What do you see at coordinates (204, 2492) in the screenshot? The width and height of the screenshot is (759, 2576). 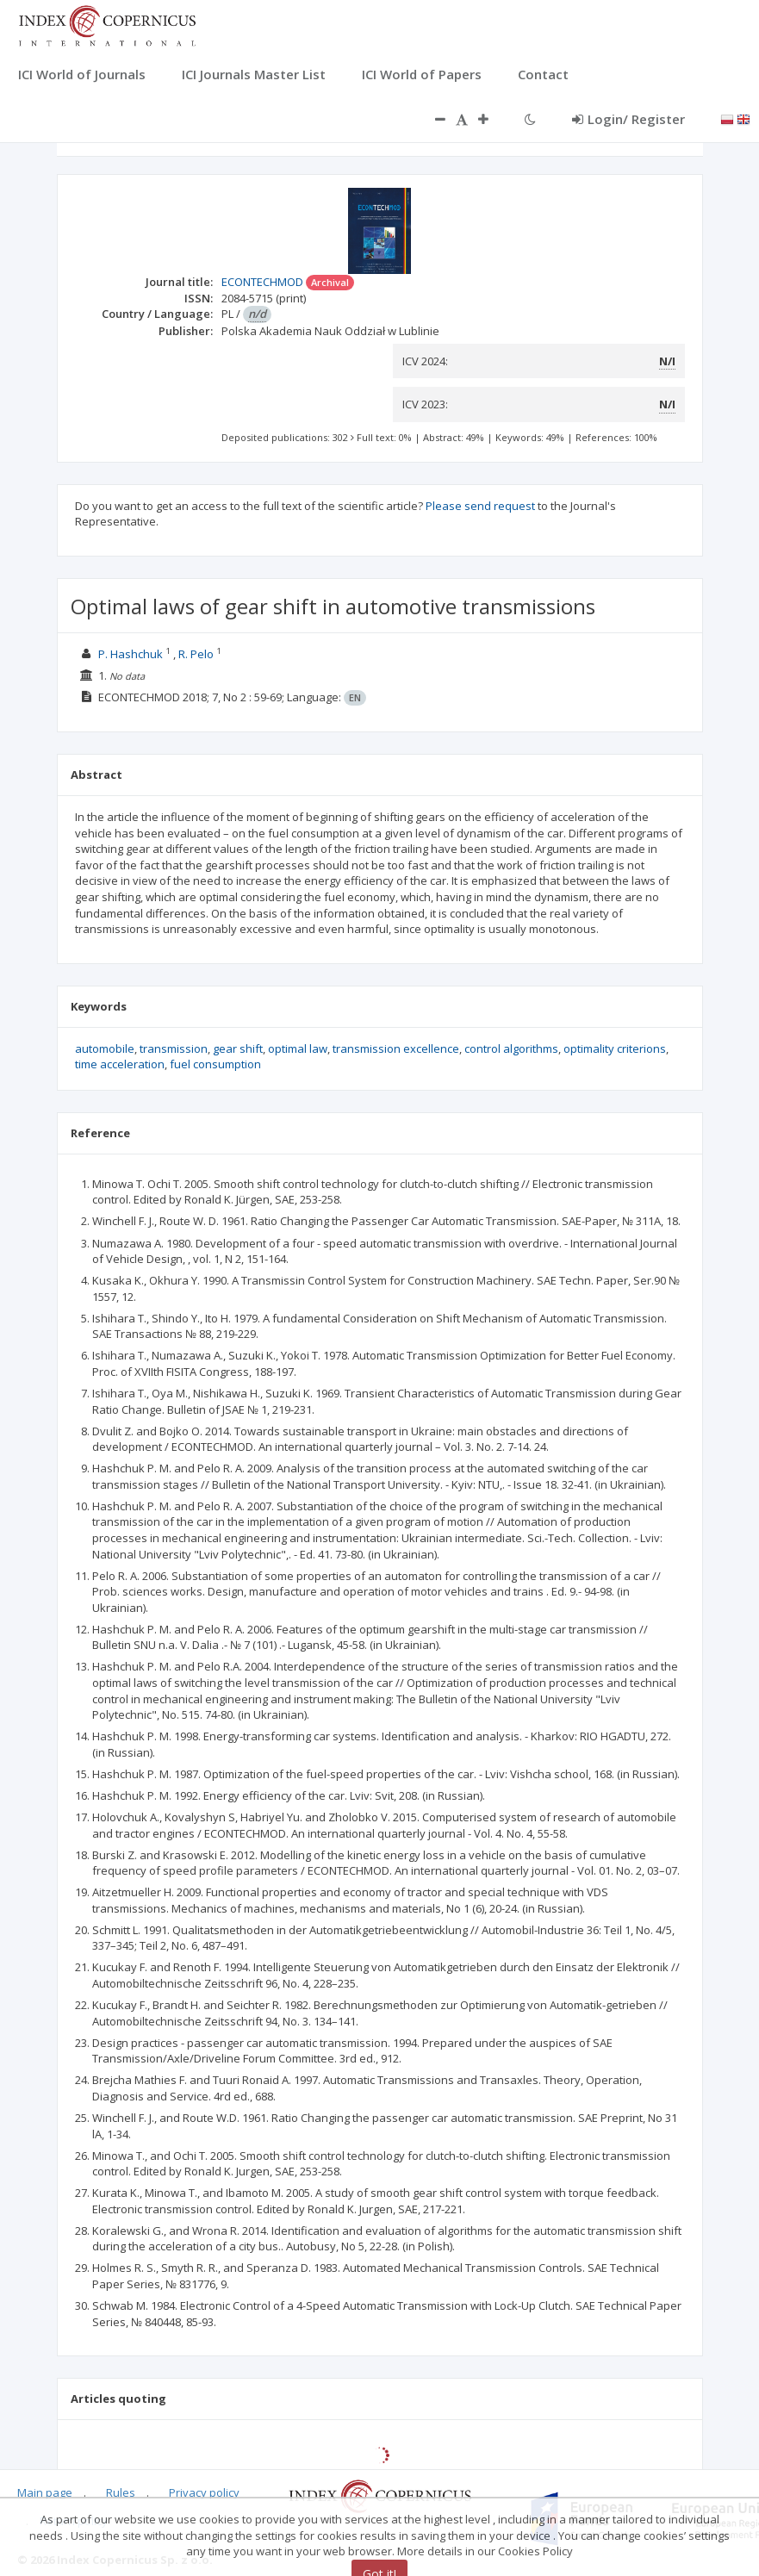 I see `Privacy policy` at bounding box center [204, 2492].